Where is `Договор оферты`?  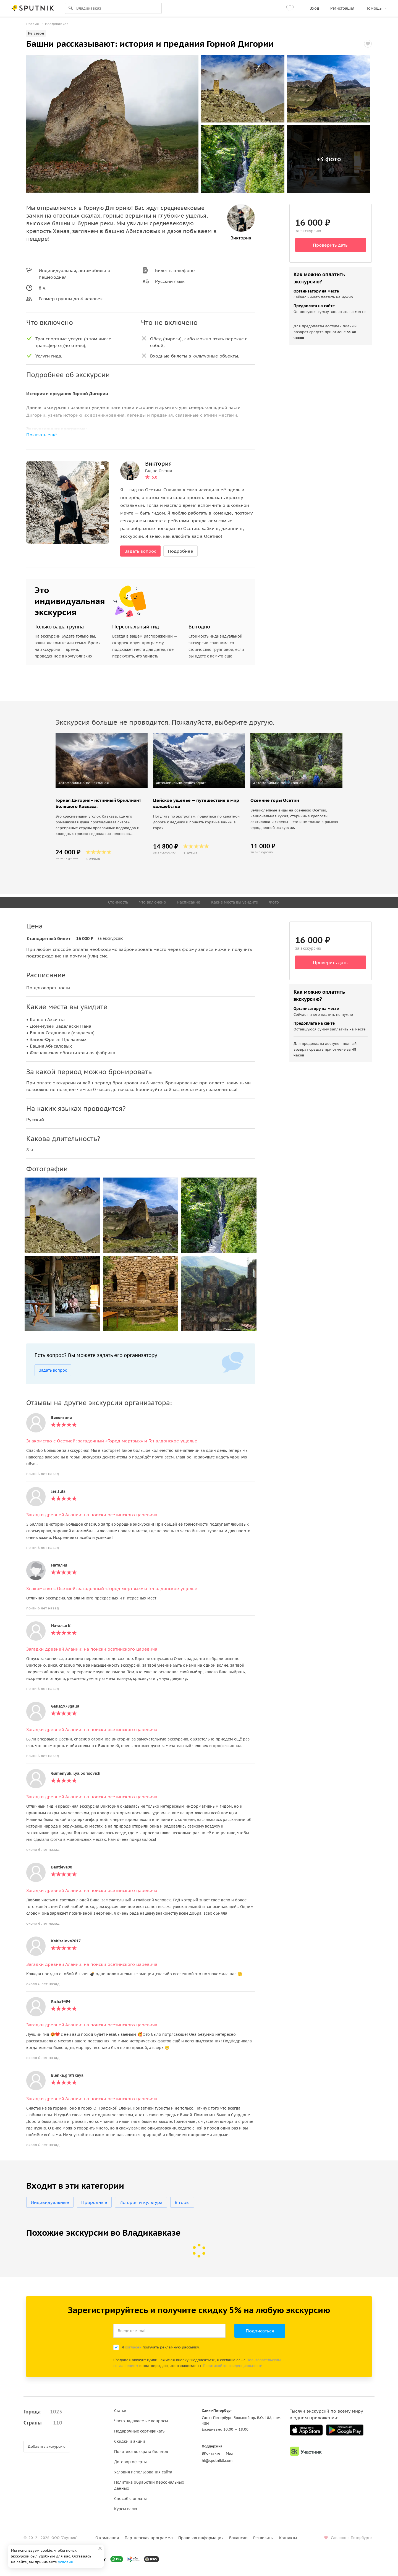
Договор оферты is located at coordinates (130, 2461).